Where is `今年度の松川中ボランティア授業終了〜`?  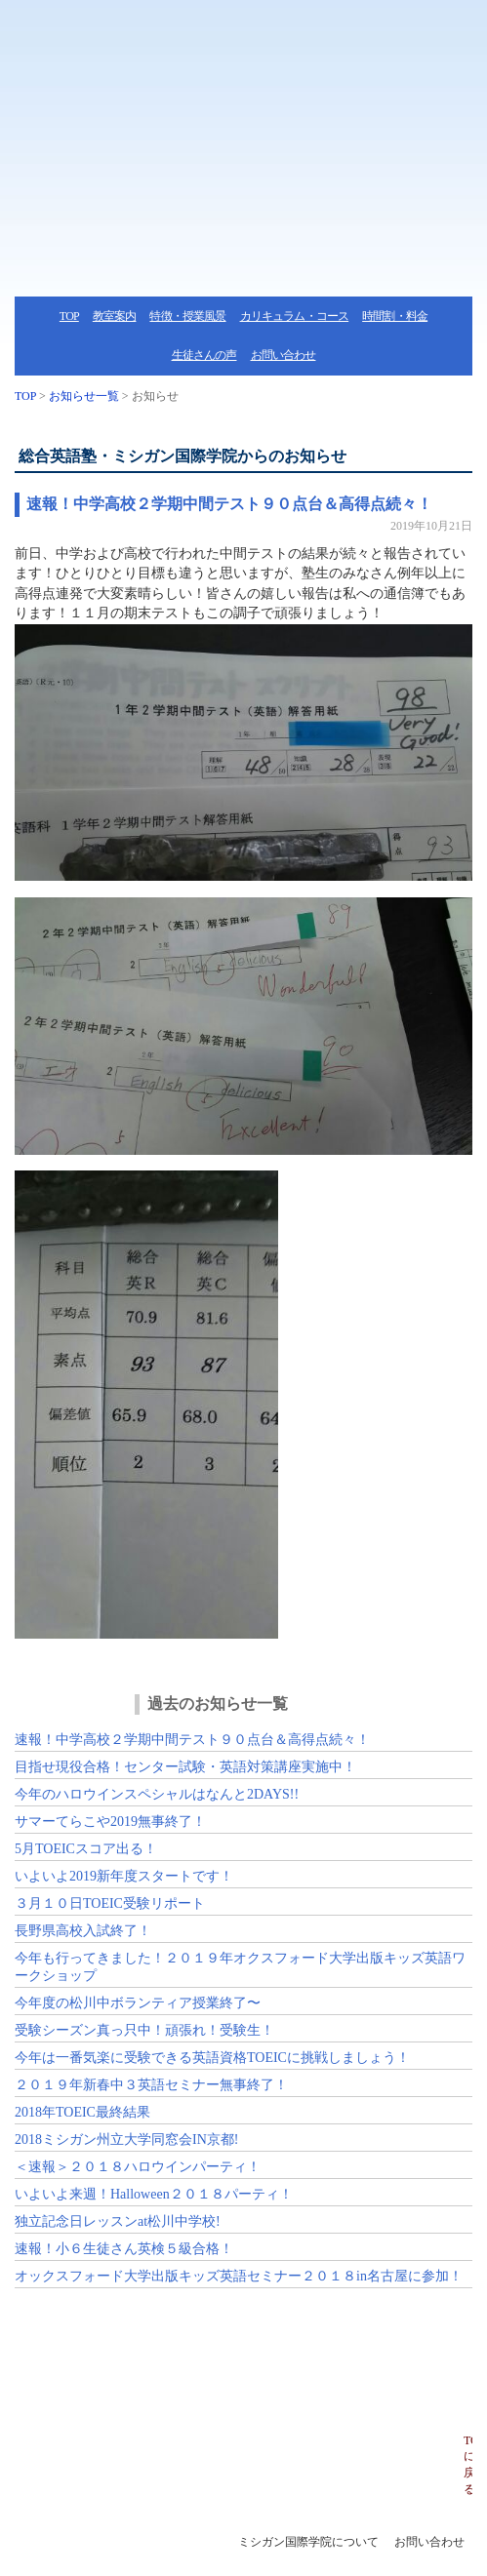
今年度の松川中ボランティア授業終了〜 is located at coordinates (138, 2003).